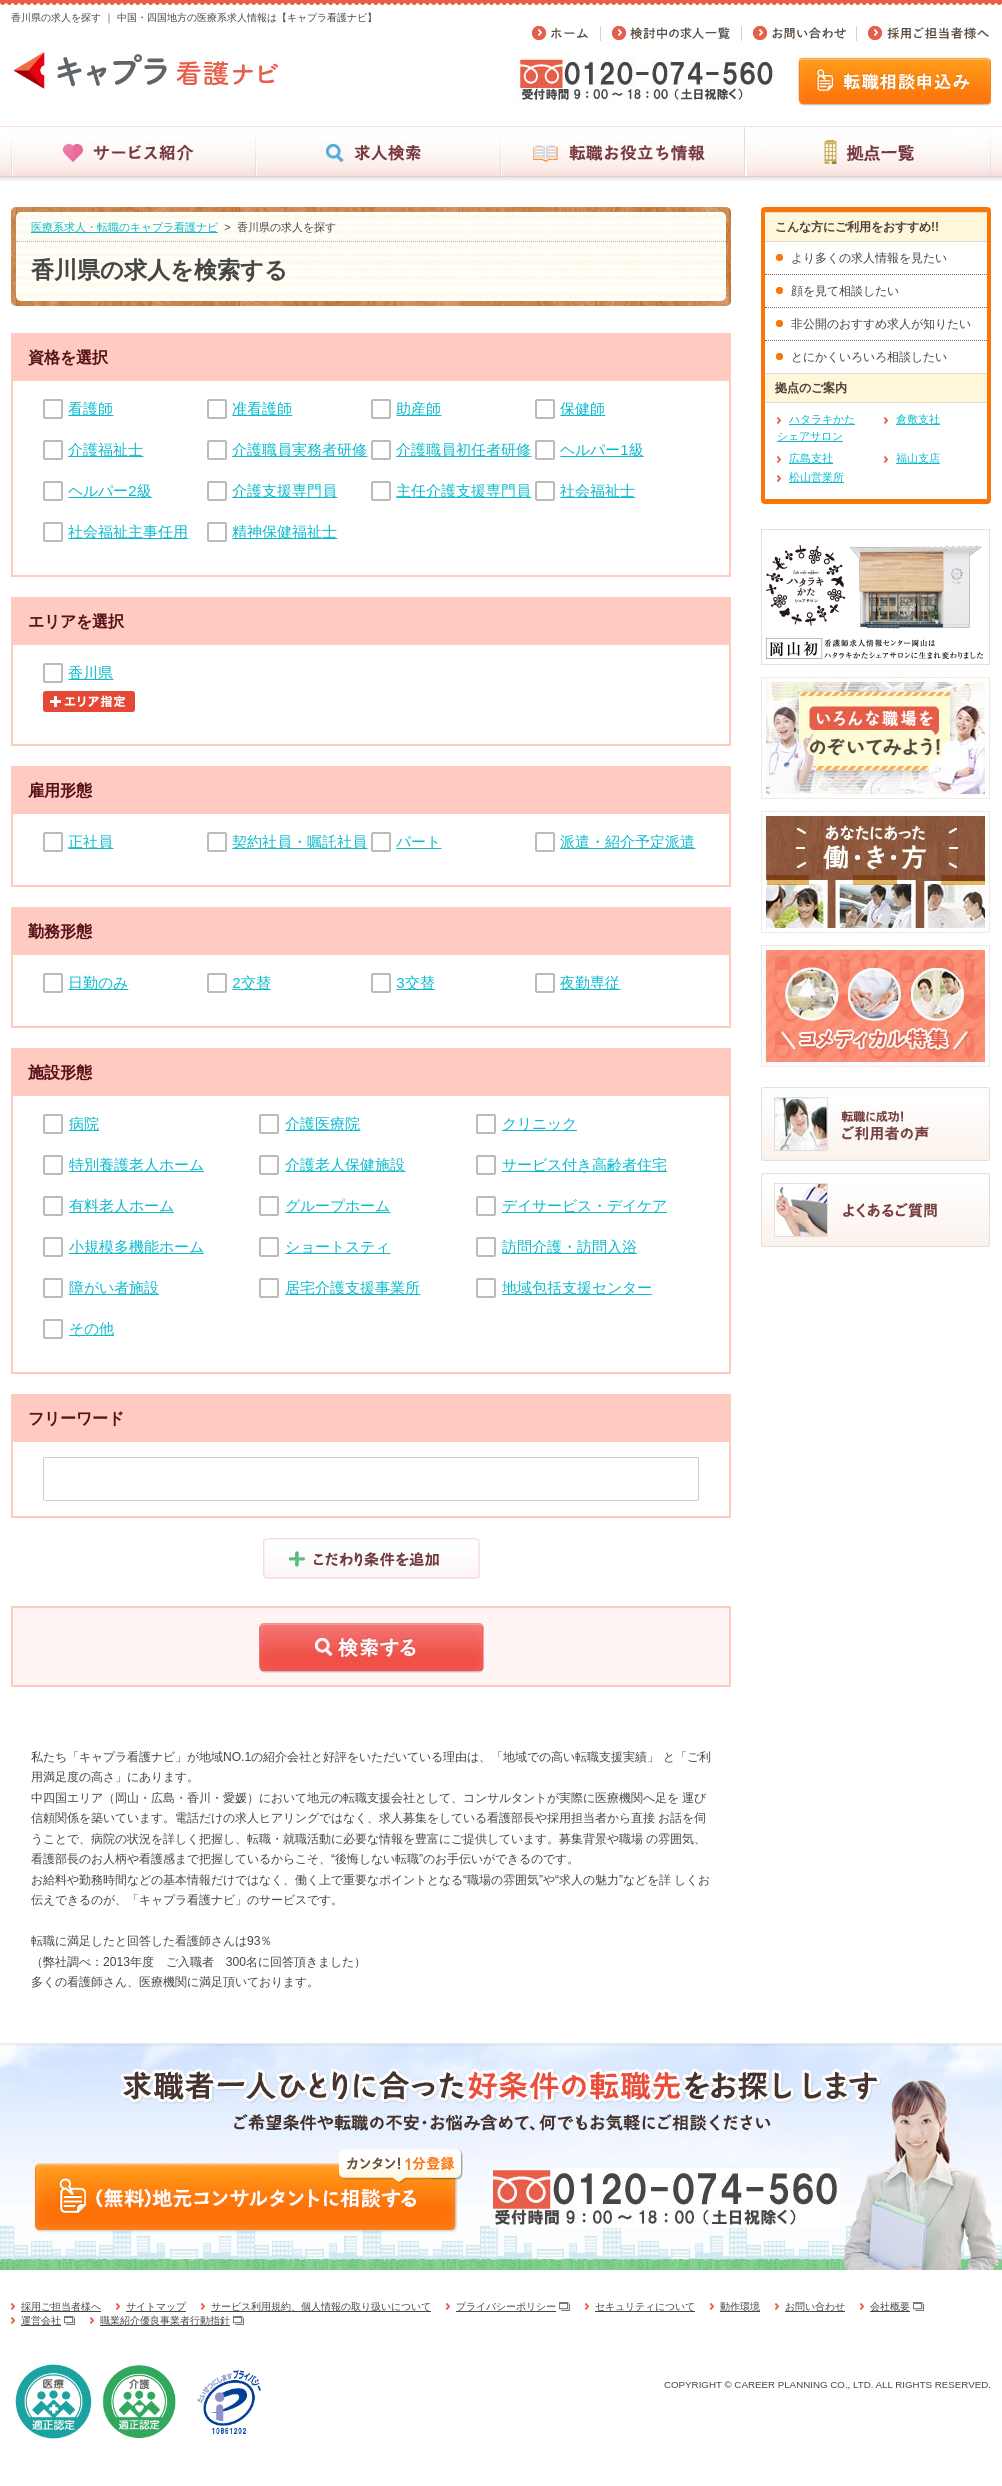  Describe the element at coordinates (539, 1123) in the screenshot. I see `クリニック` at that location.